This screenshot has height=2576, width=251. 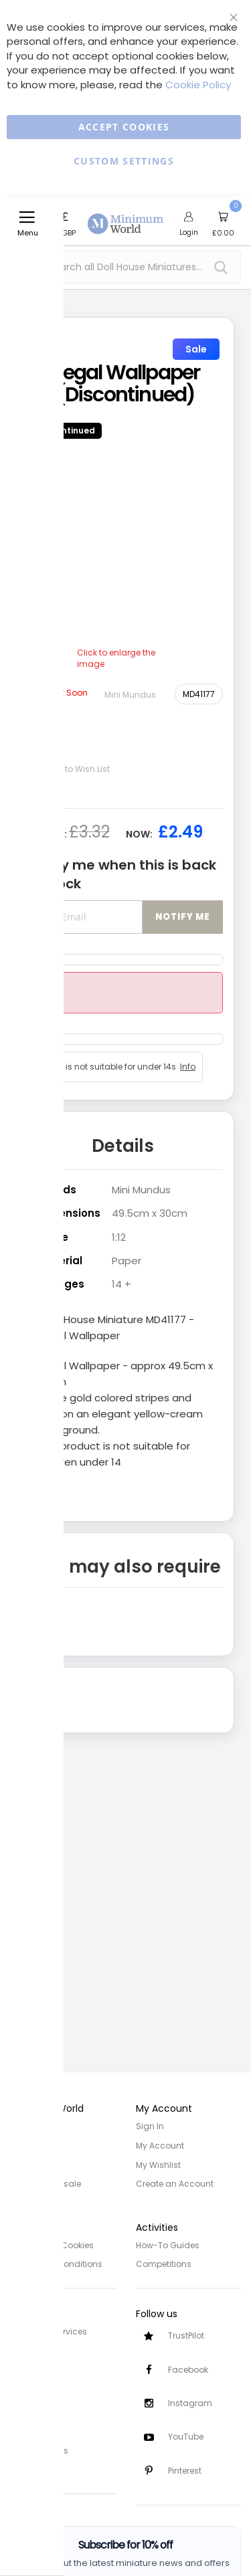 I want to click on Terms and Conditions, so click(x=56, y=2262).